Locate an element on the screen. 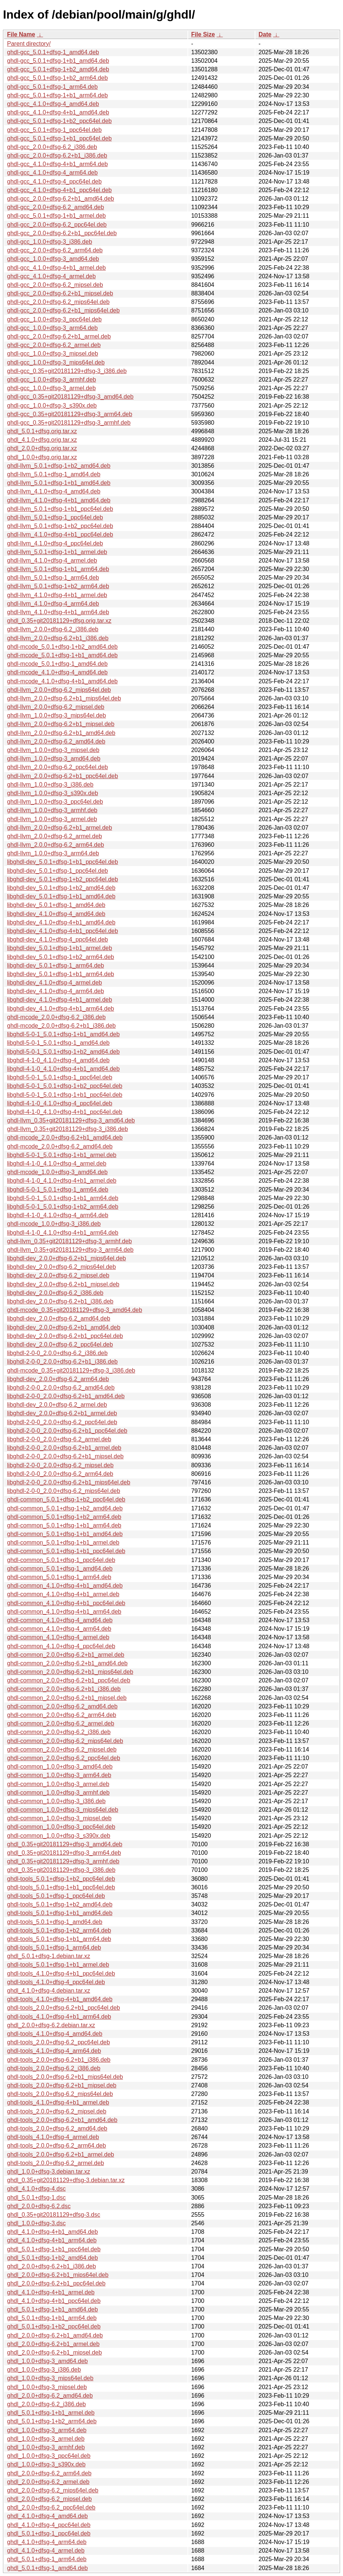 The width and height of the screenshot is (343, 2576). ghdl-gcc_2.0.0+dfsg-6.2+b1_i386.deb is located at coordinates (57, 155).